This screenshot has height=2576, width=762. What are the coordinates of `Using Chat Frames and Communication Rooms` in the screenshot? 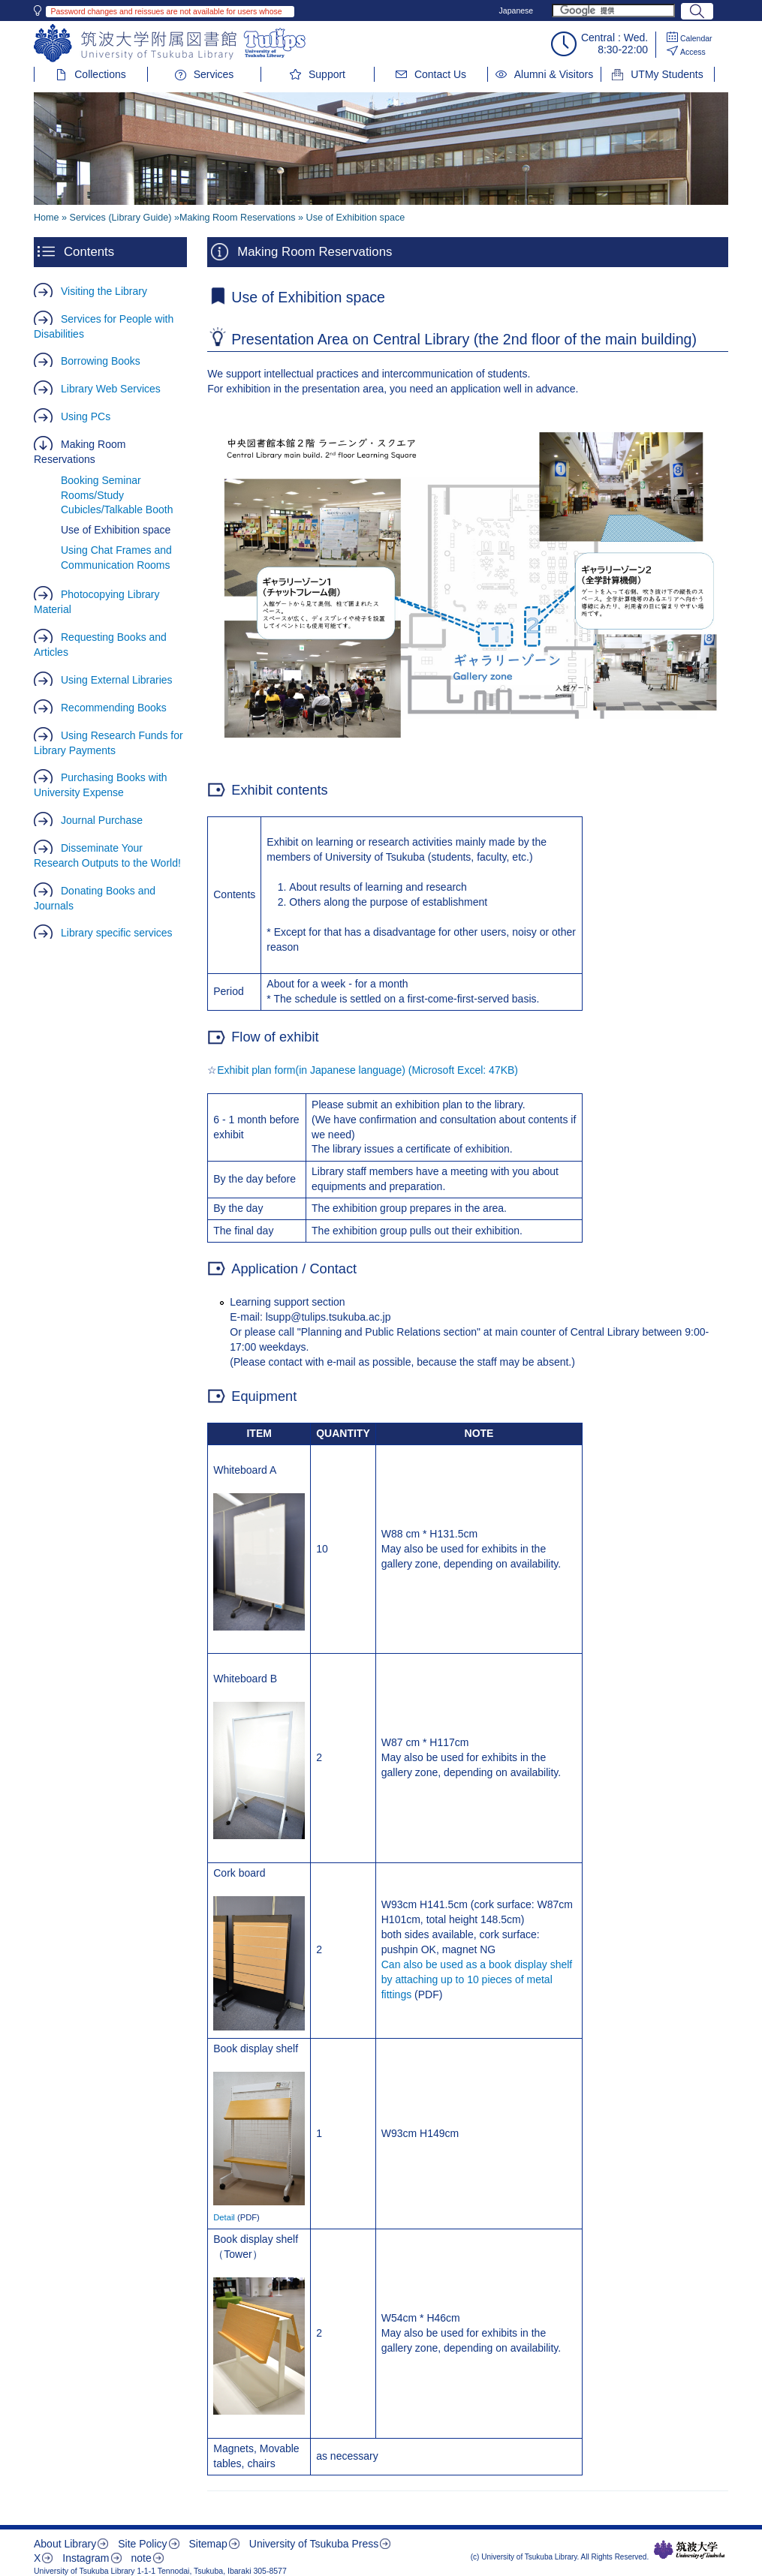 It's located at (116, 557).